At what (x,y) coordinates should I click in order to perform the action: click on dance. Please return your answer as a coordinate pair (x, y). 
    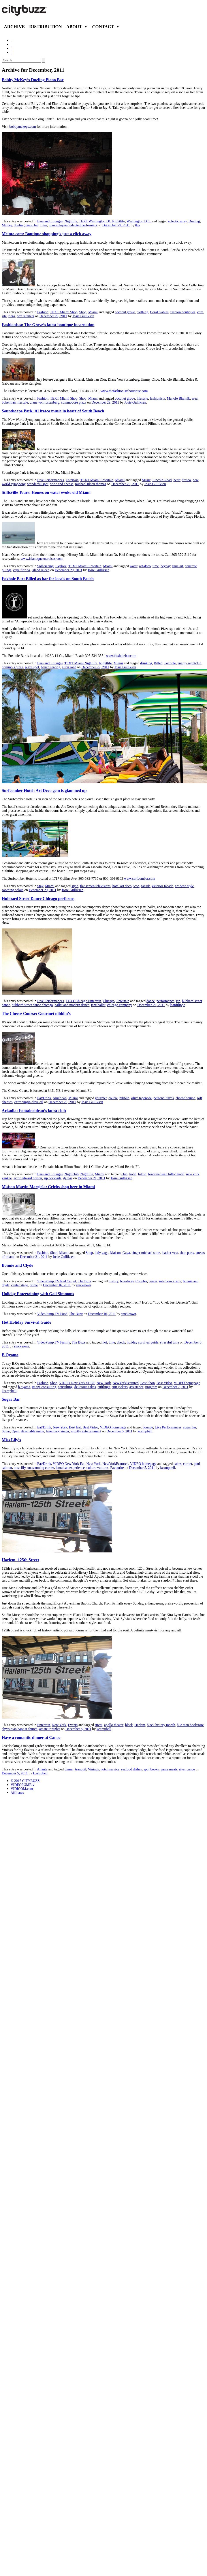
    Looking at the image, I should click on (151, 1001).